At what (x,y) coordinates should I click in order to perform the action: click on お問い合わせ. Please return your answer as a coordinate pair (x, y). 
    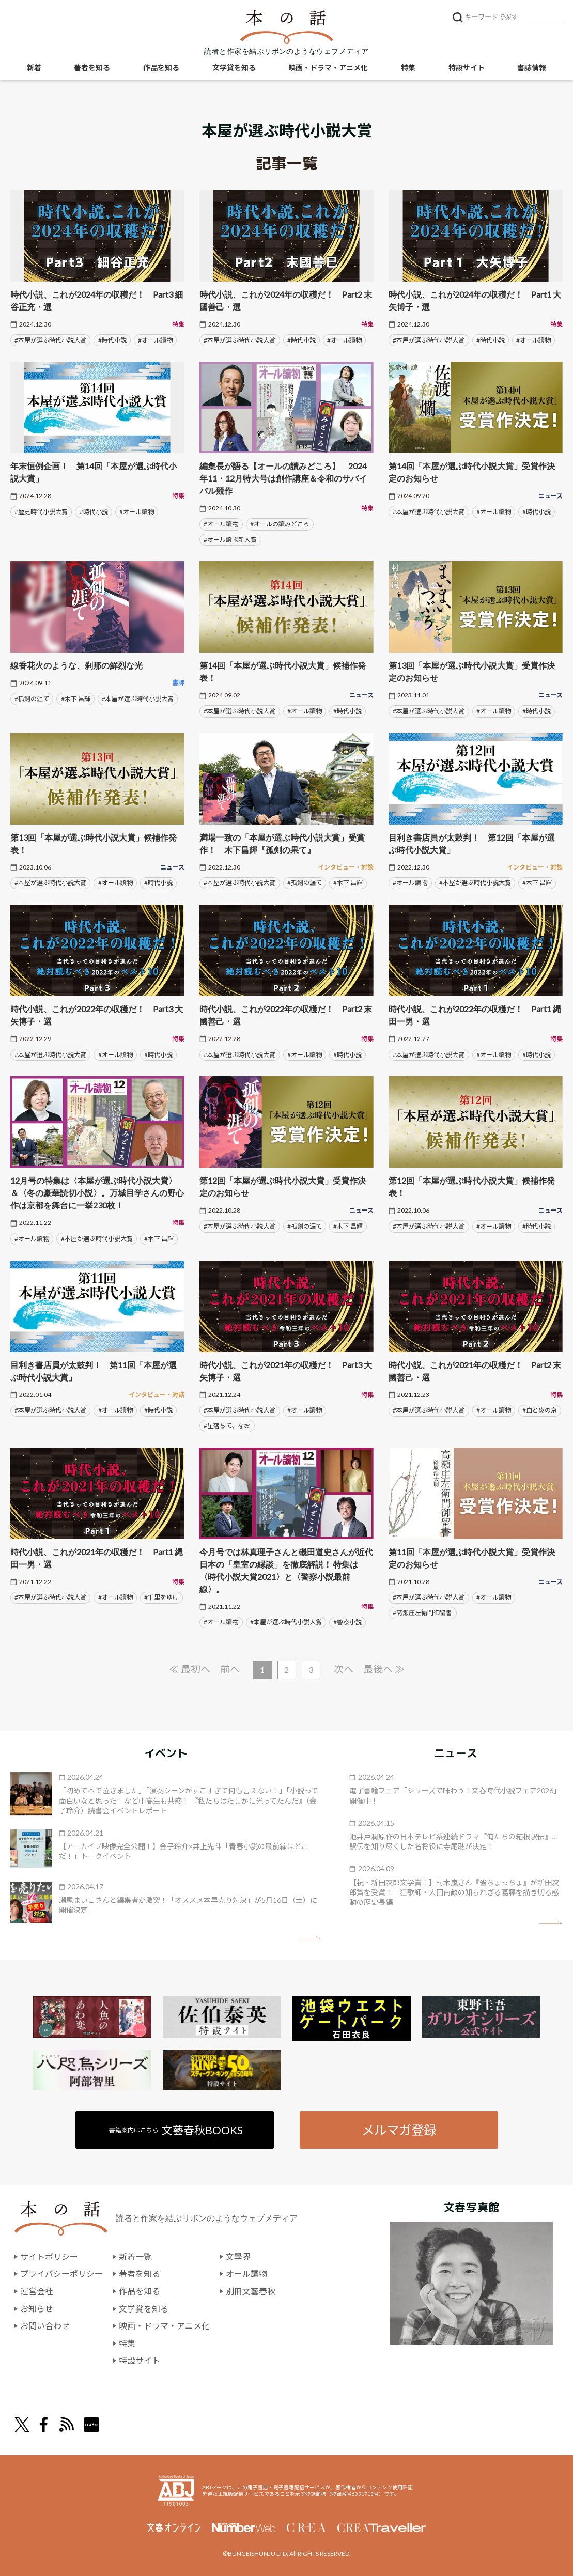
    Looking at the image, I should click on (45, 2326).